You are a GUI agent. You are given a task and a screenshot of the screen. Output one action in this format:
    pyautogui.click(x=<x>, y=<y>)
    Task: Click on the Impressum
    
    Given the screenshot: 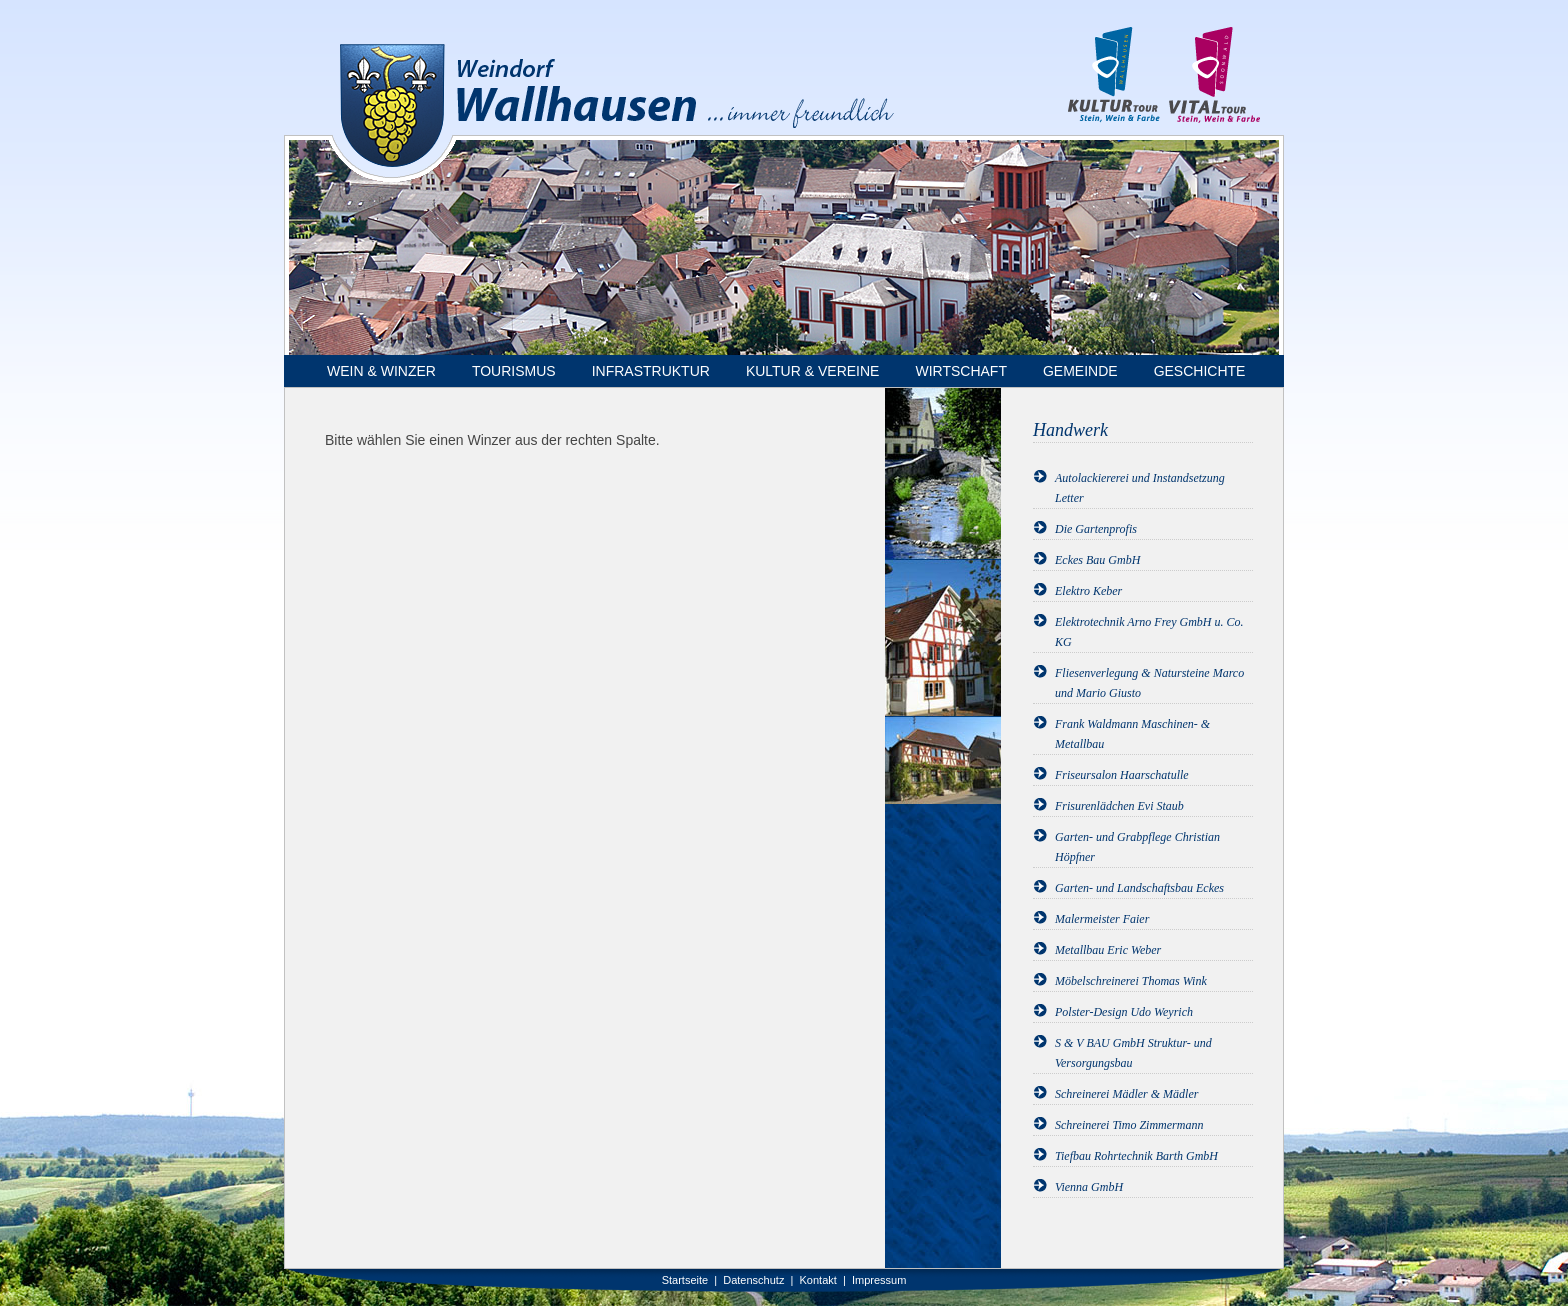 What is the action you would take?
    pyautogui.click(x=879, y=1280)
    